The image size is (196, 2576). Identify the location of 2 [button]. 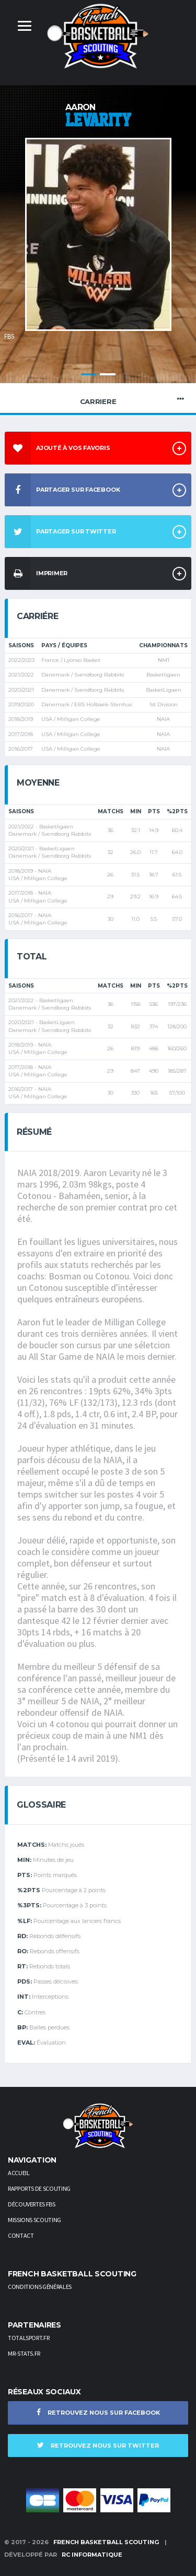
(108, 374).